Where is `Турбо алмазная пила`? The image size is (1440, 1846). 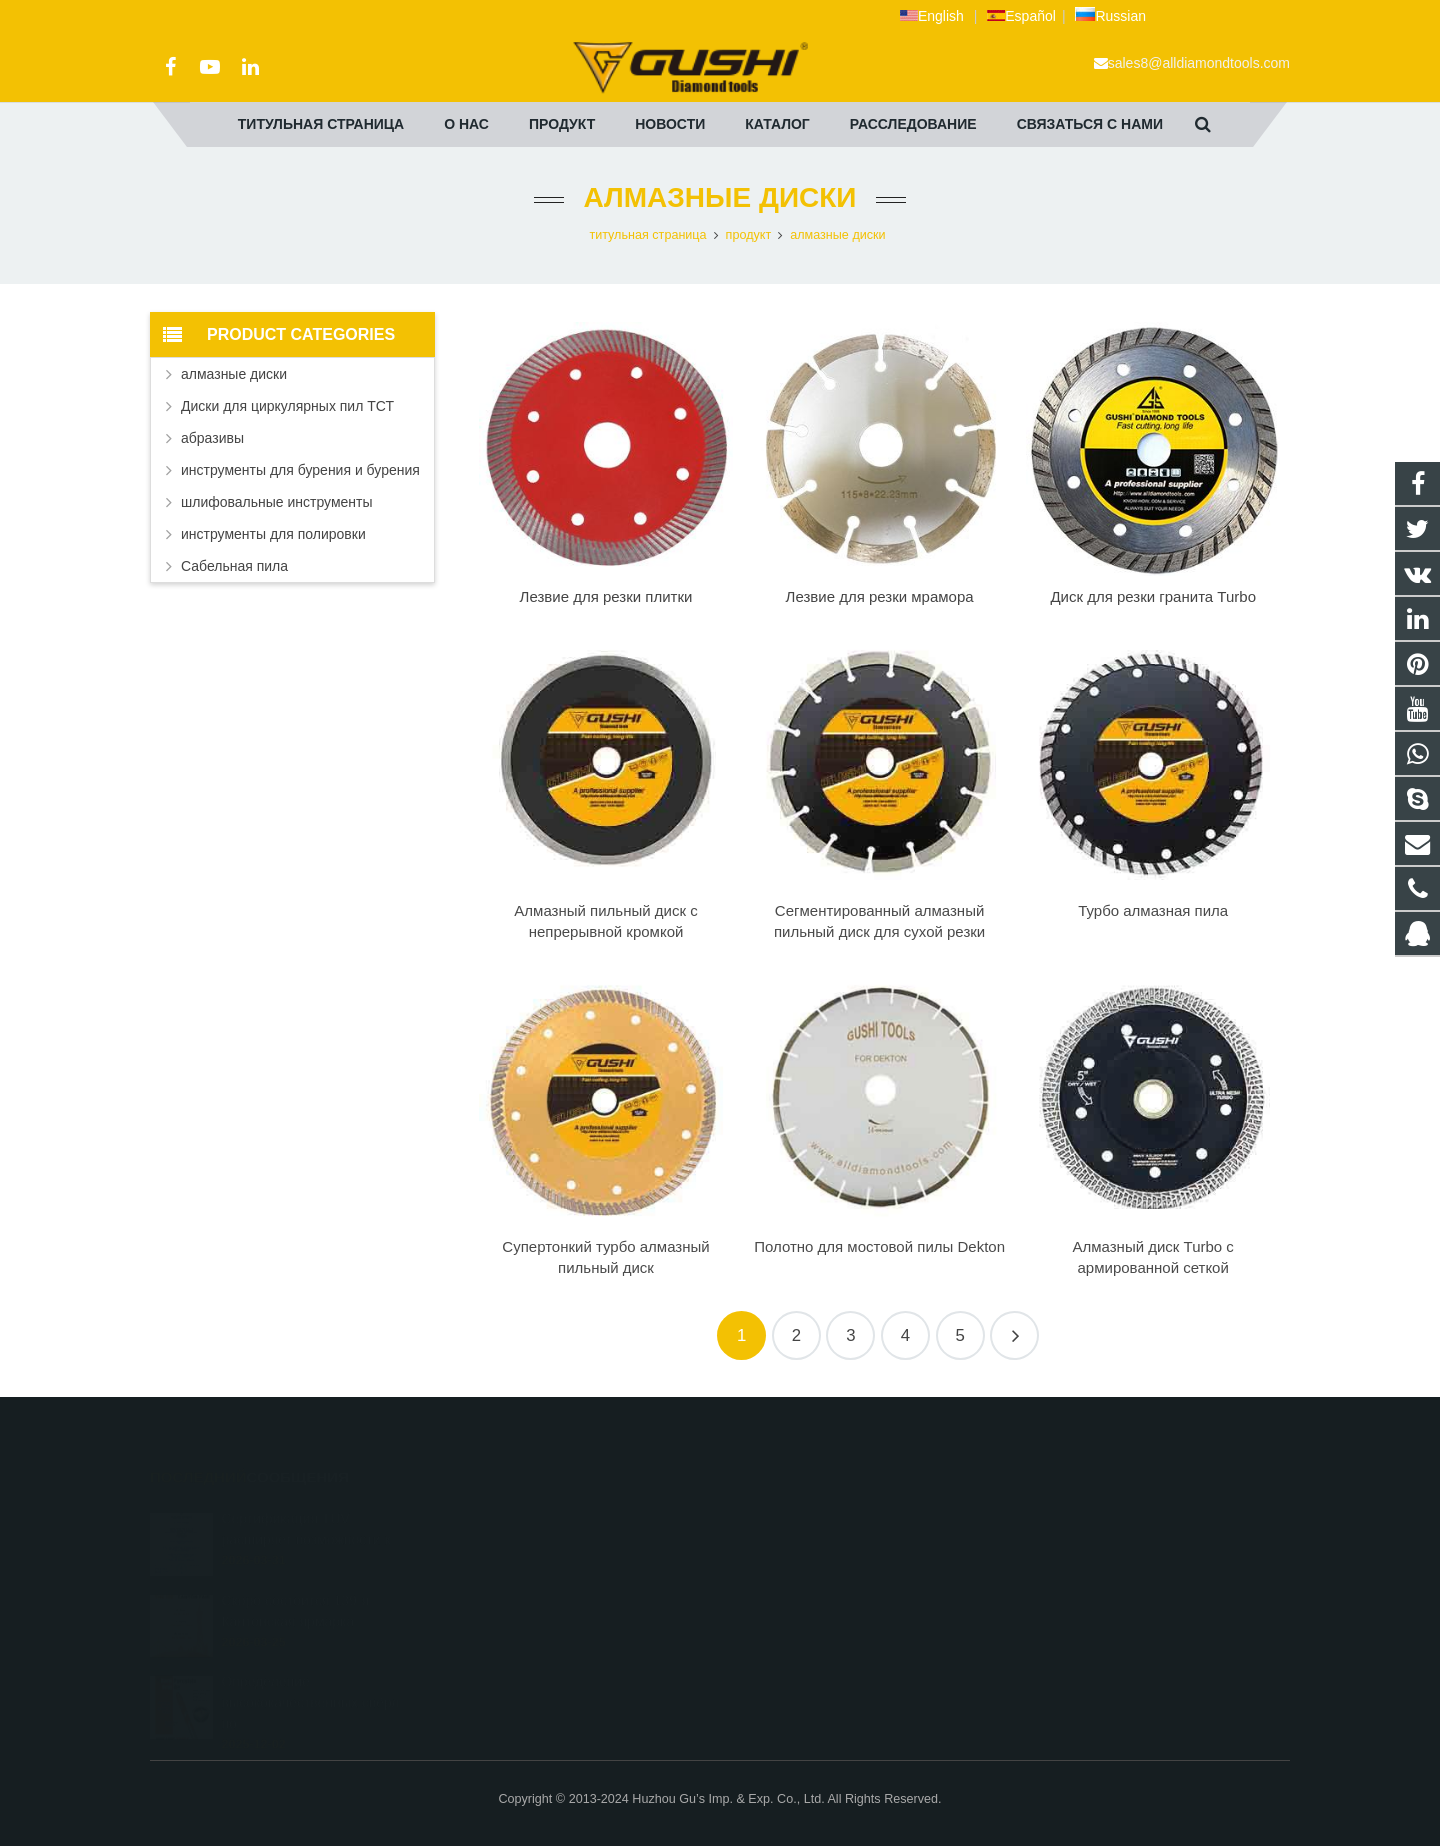 Турбо алмазная пила is located at coordinates (1153, 910).